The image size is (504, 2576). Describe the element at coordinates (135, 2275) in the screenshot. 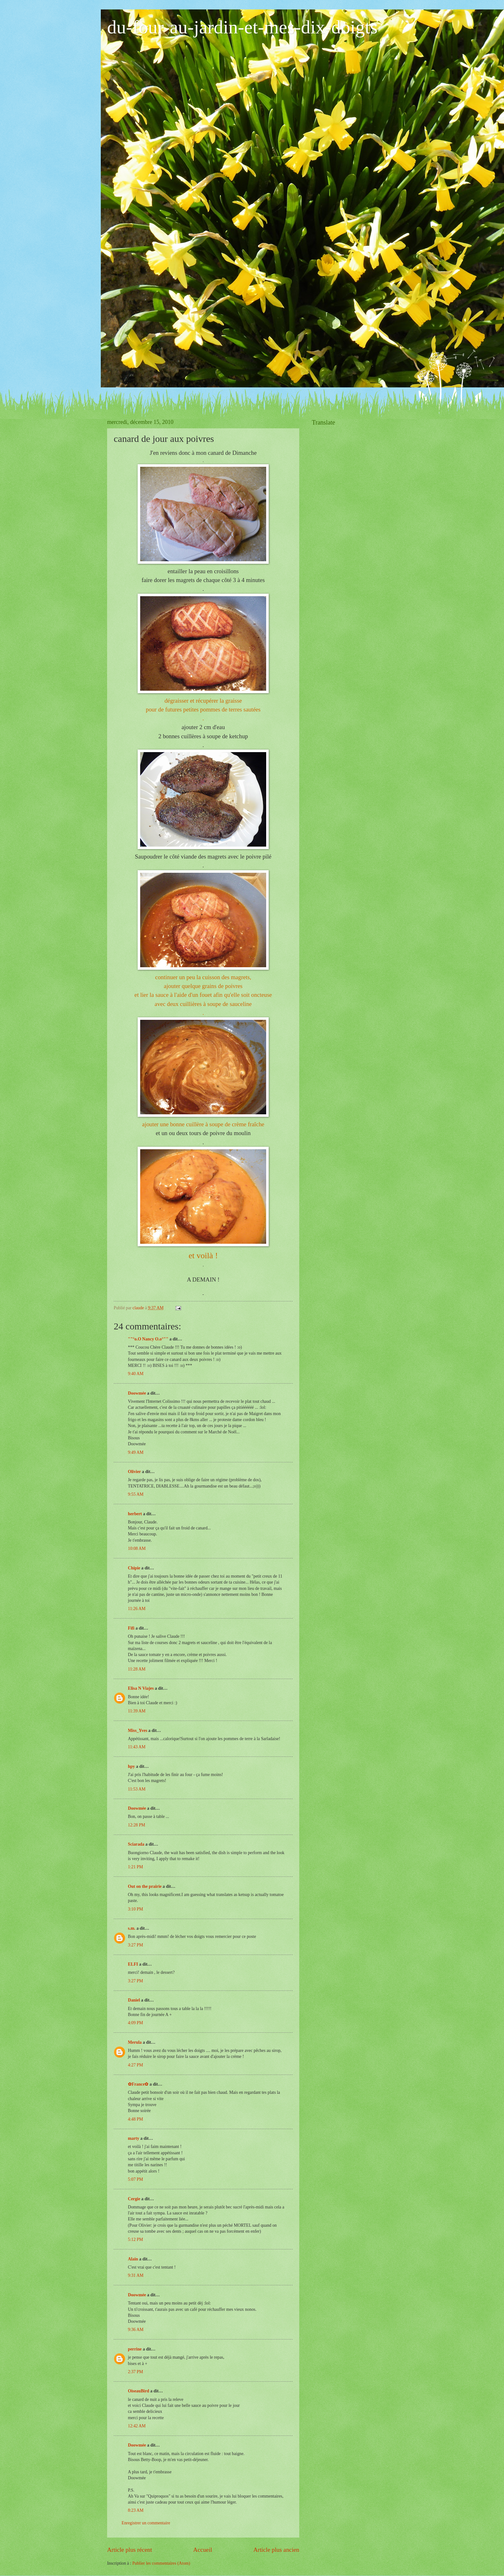

I see `9:31 AM` at that location.